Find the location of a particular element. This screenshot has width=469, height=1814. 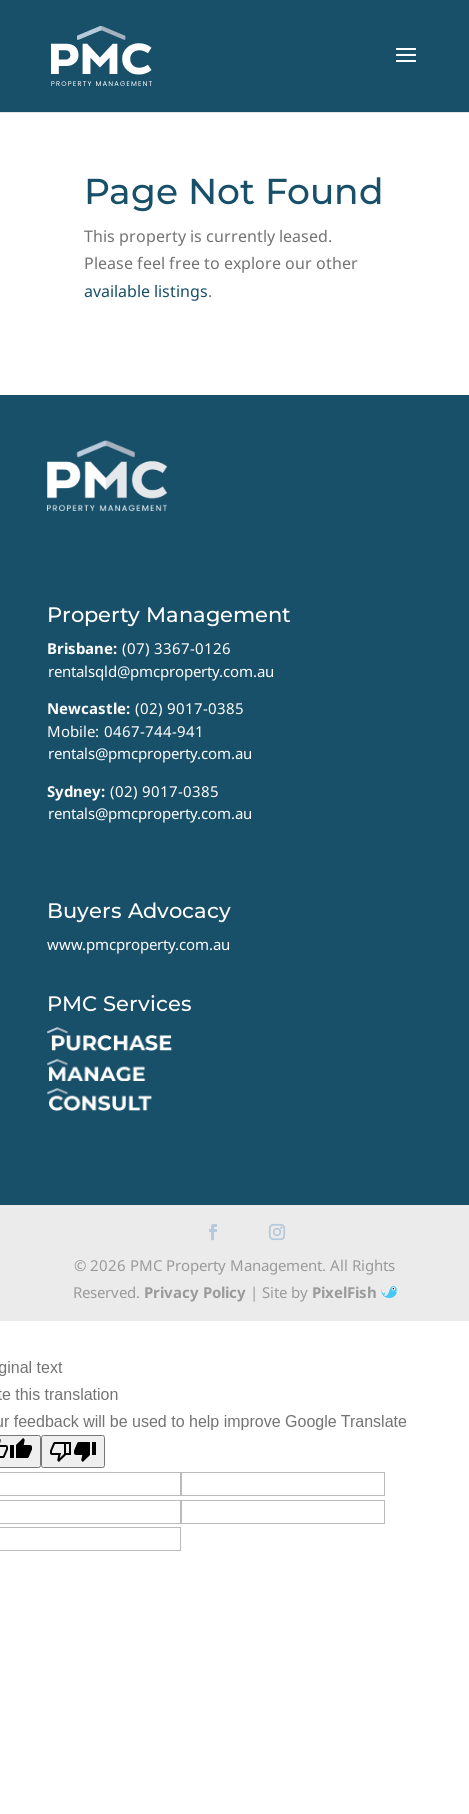

[Poor translation] is located at coordinates (73, 1451).